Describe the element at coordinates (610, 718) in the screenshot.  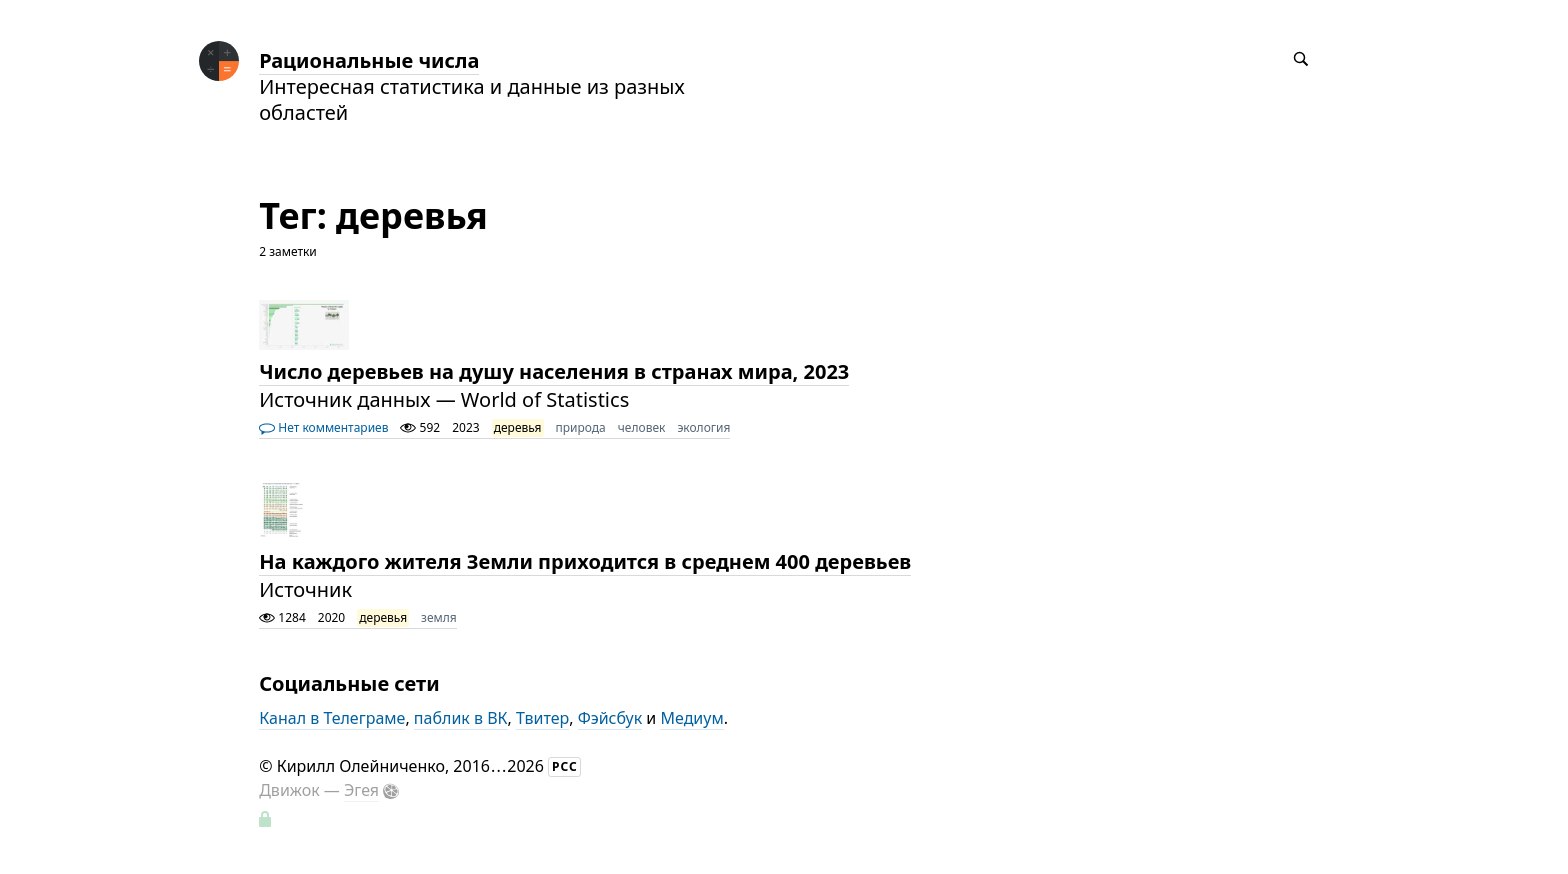
I see `Фэйсбук` at that location.